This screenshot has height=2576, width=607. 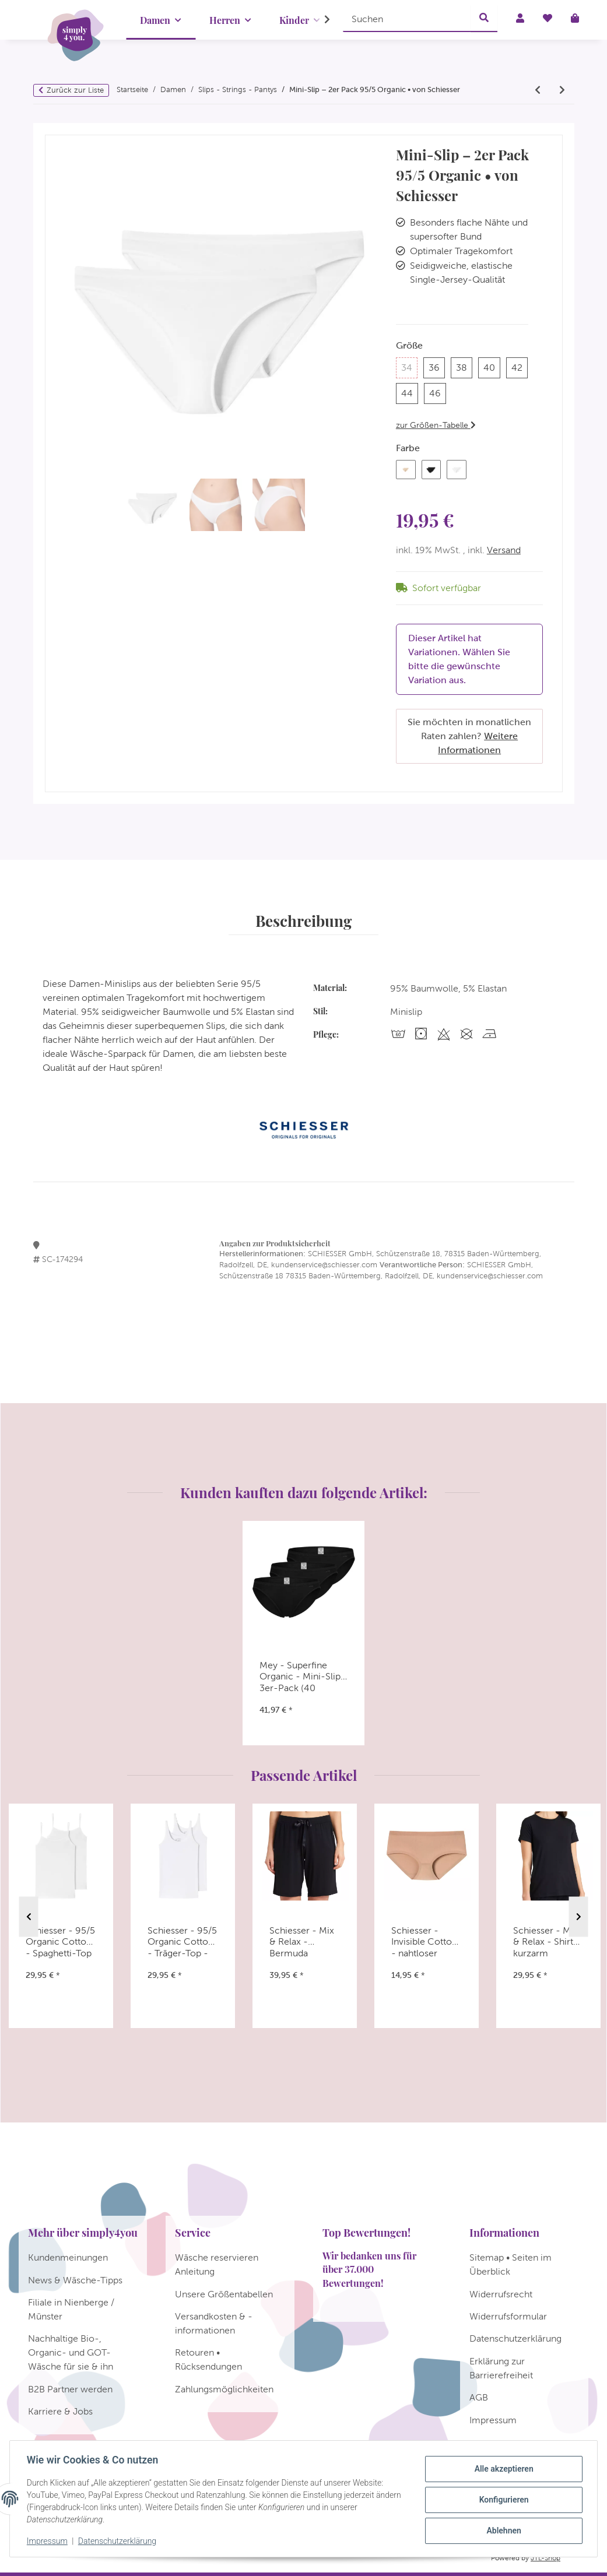 What do you see at coordinates (320, 20) in the screenshot?
I see `[button]` at bounding box center [320, 20].